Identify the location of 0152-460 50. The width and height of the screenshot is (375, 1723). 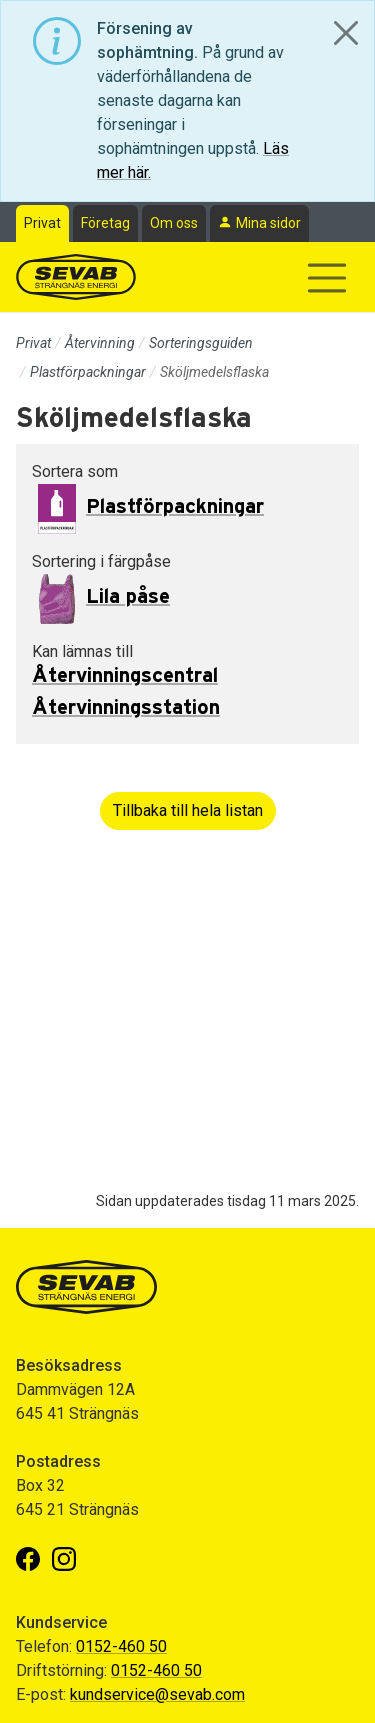
(121, 1646).